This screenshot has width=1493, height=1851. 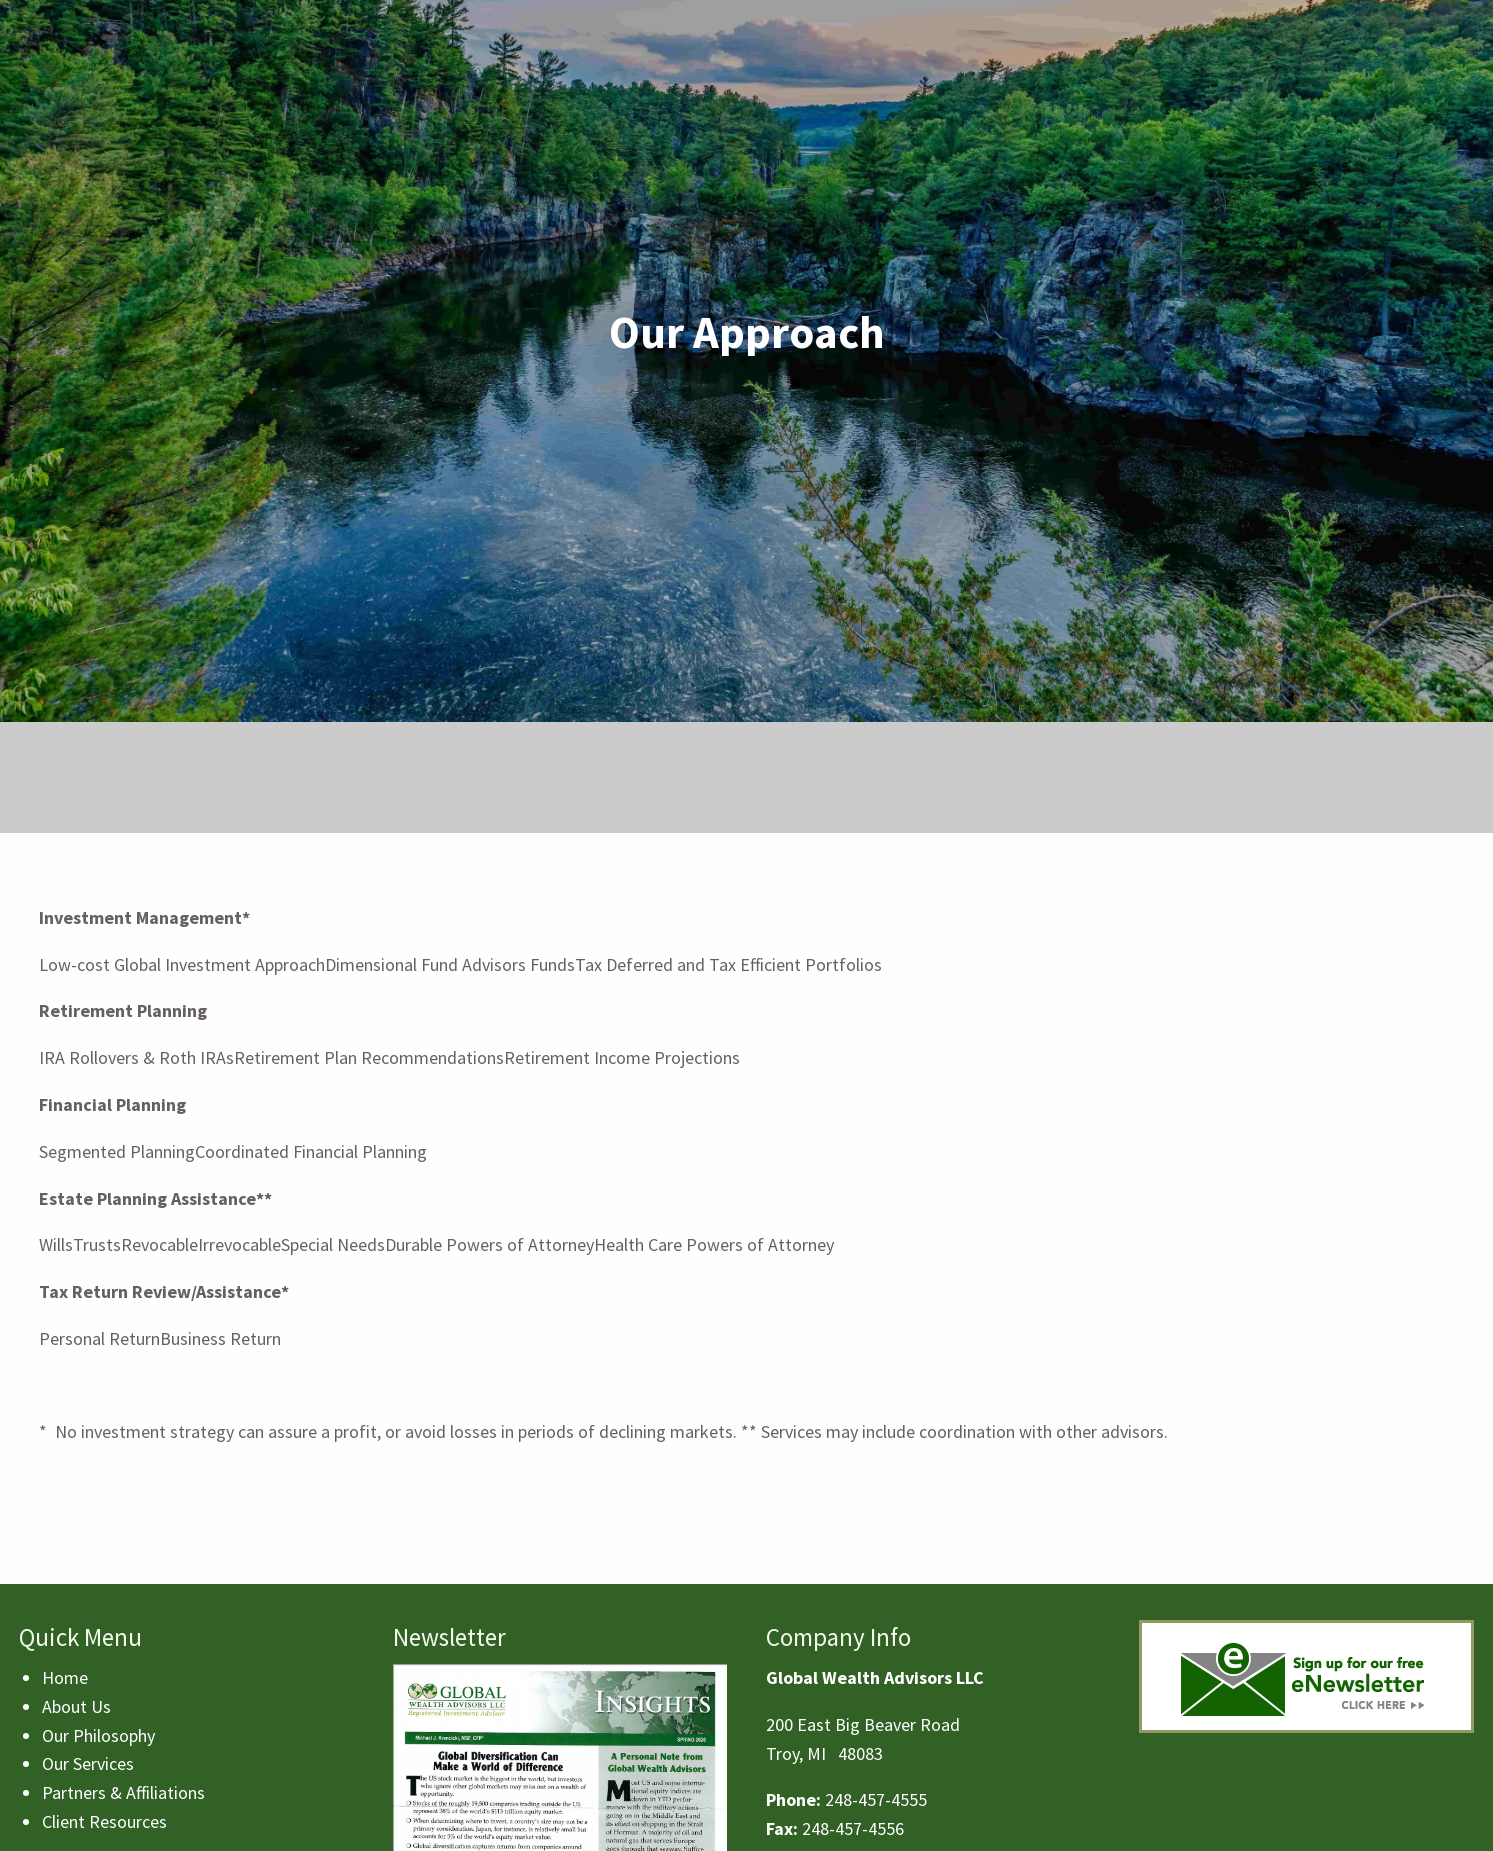 What do you see at coordinates (88, 1763) in the screenshot?
I see `Our Services` at bounding box center [88, 1763].